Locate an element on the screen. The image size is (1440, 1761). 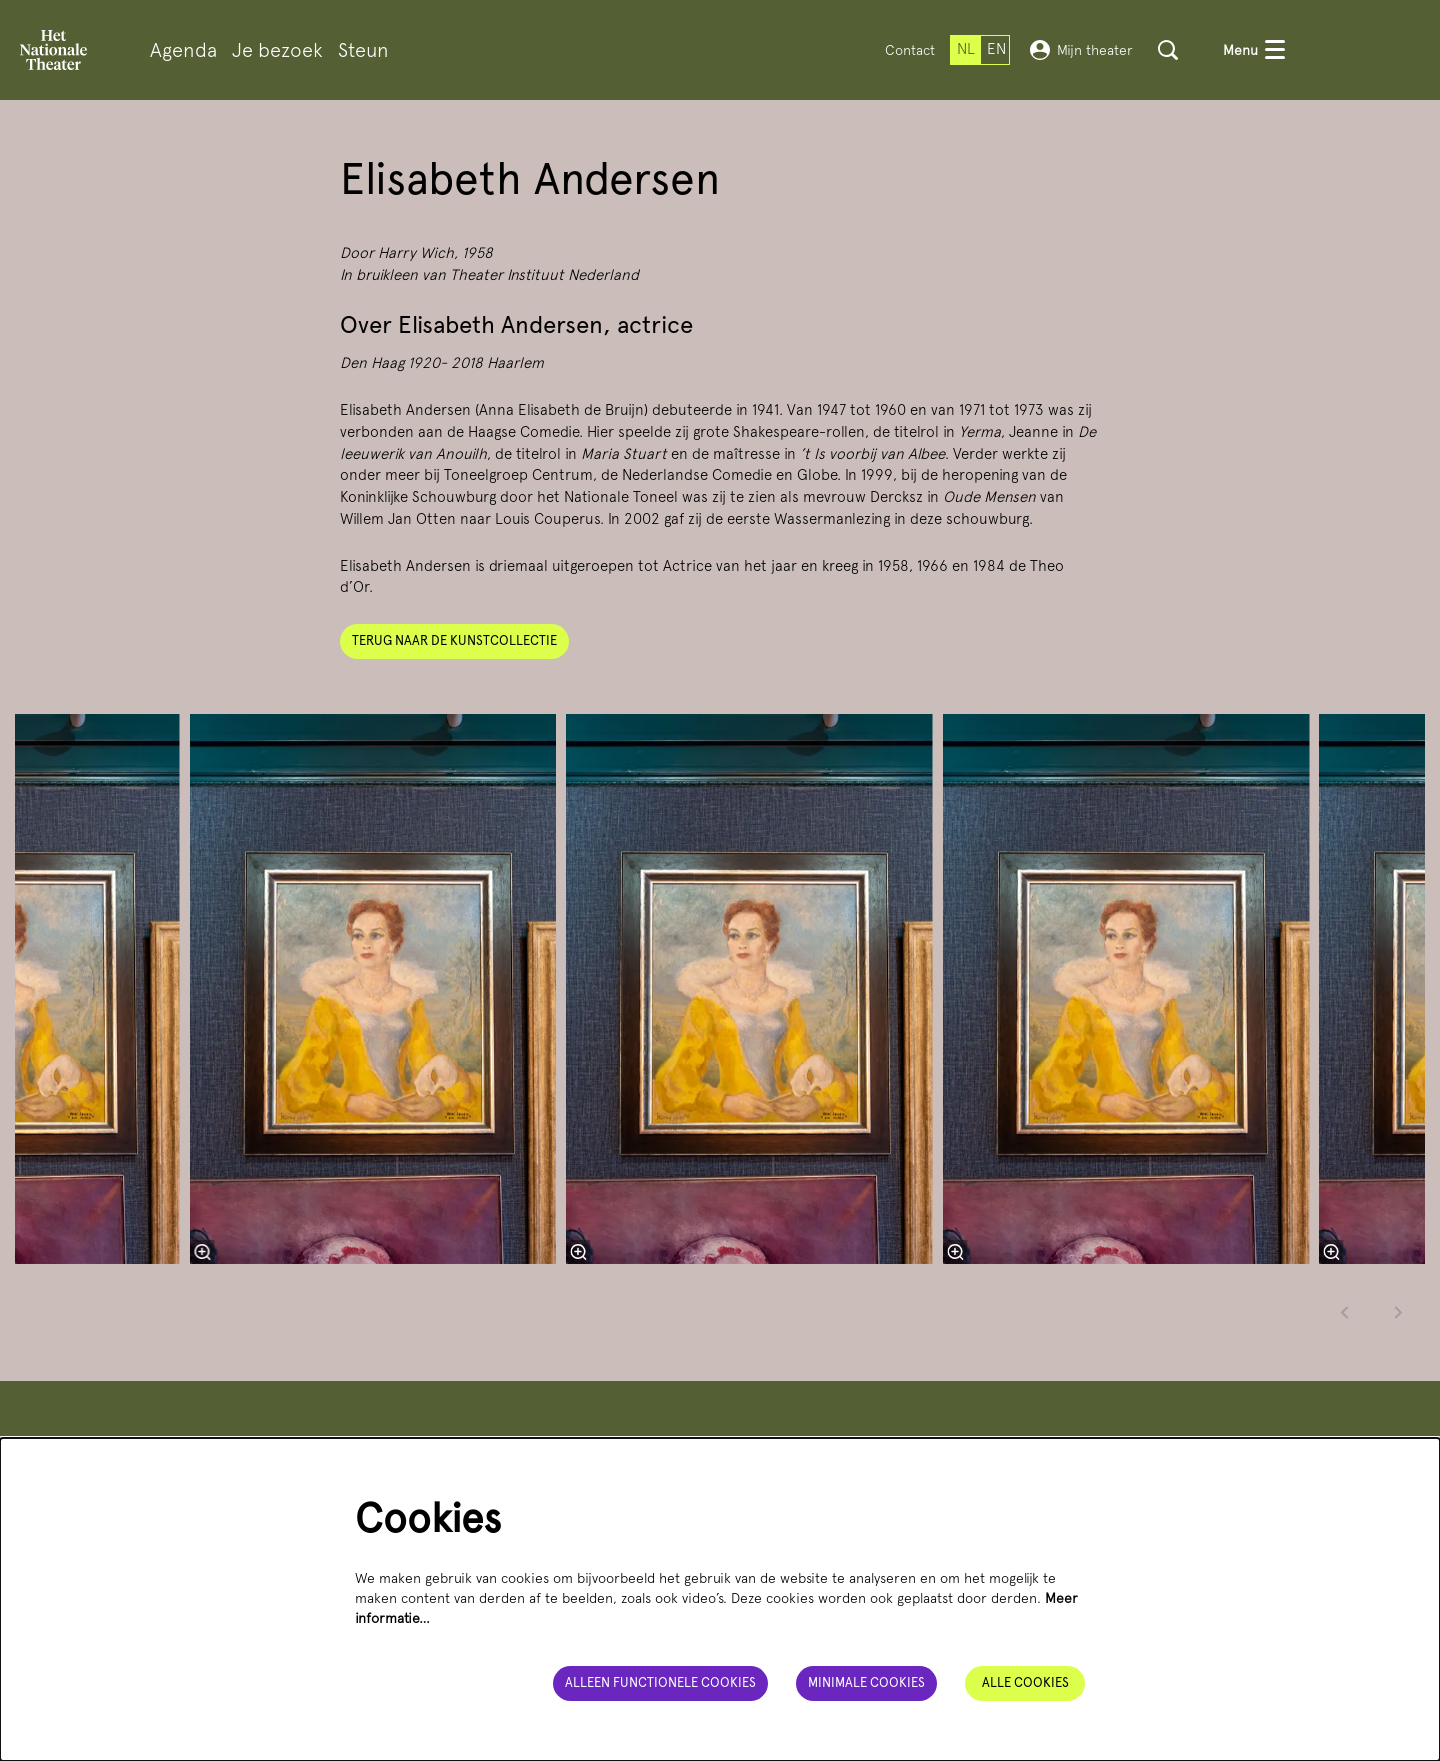
[Volgende] is located at coordinates (1399, 1312).